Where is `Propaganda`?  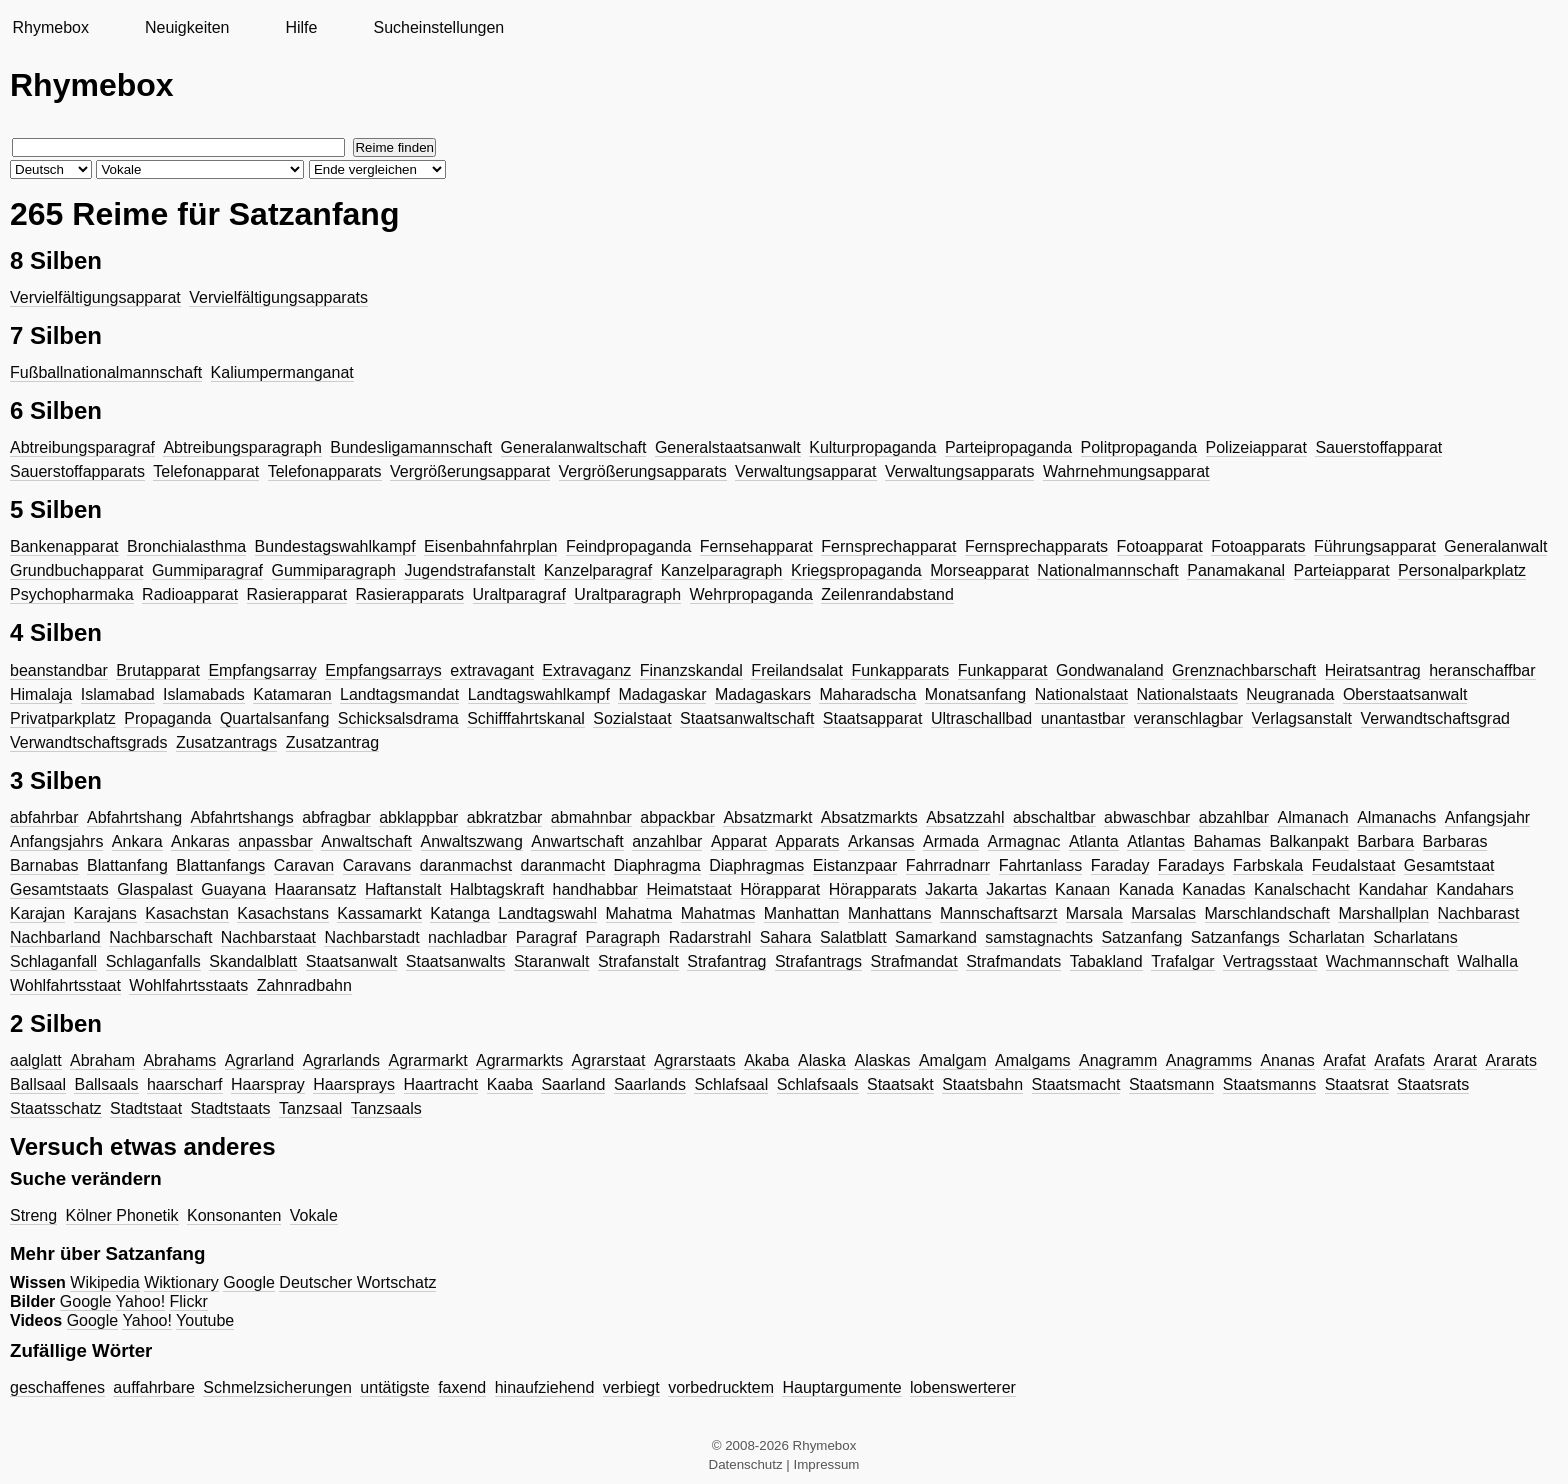 Propaganda is located at coordinates (167, 718).